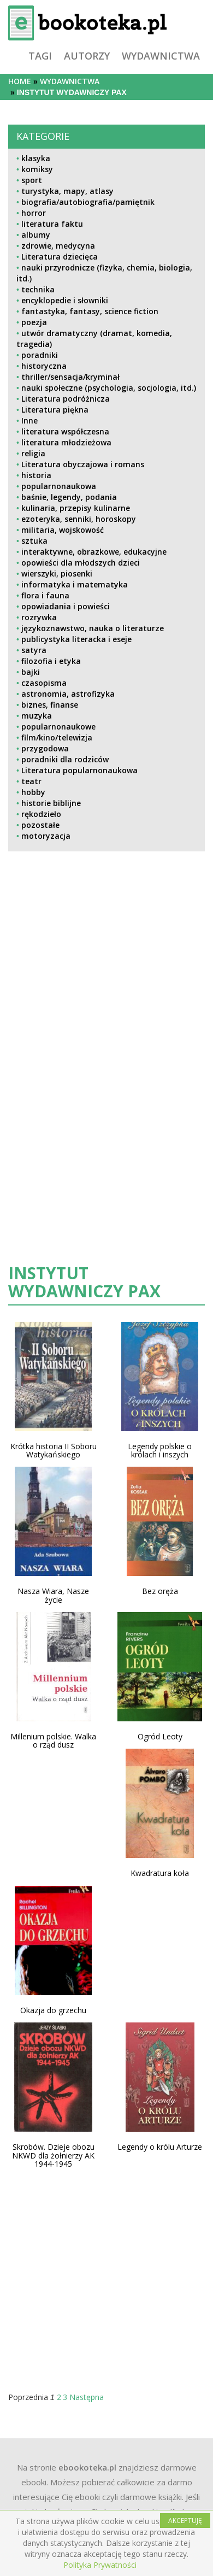 This screenshot has width=213, height=2576. What do you see at coordinates (58, 245) in the screenshot?
I see `zdrowie, medycyna` at bounding box center [58, 245].